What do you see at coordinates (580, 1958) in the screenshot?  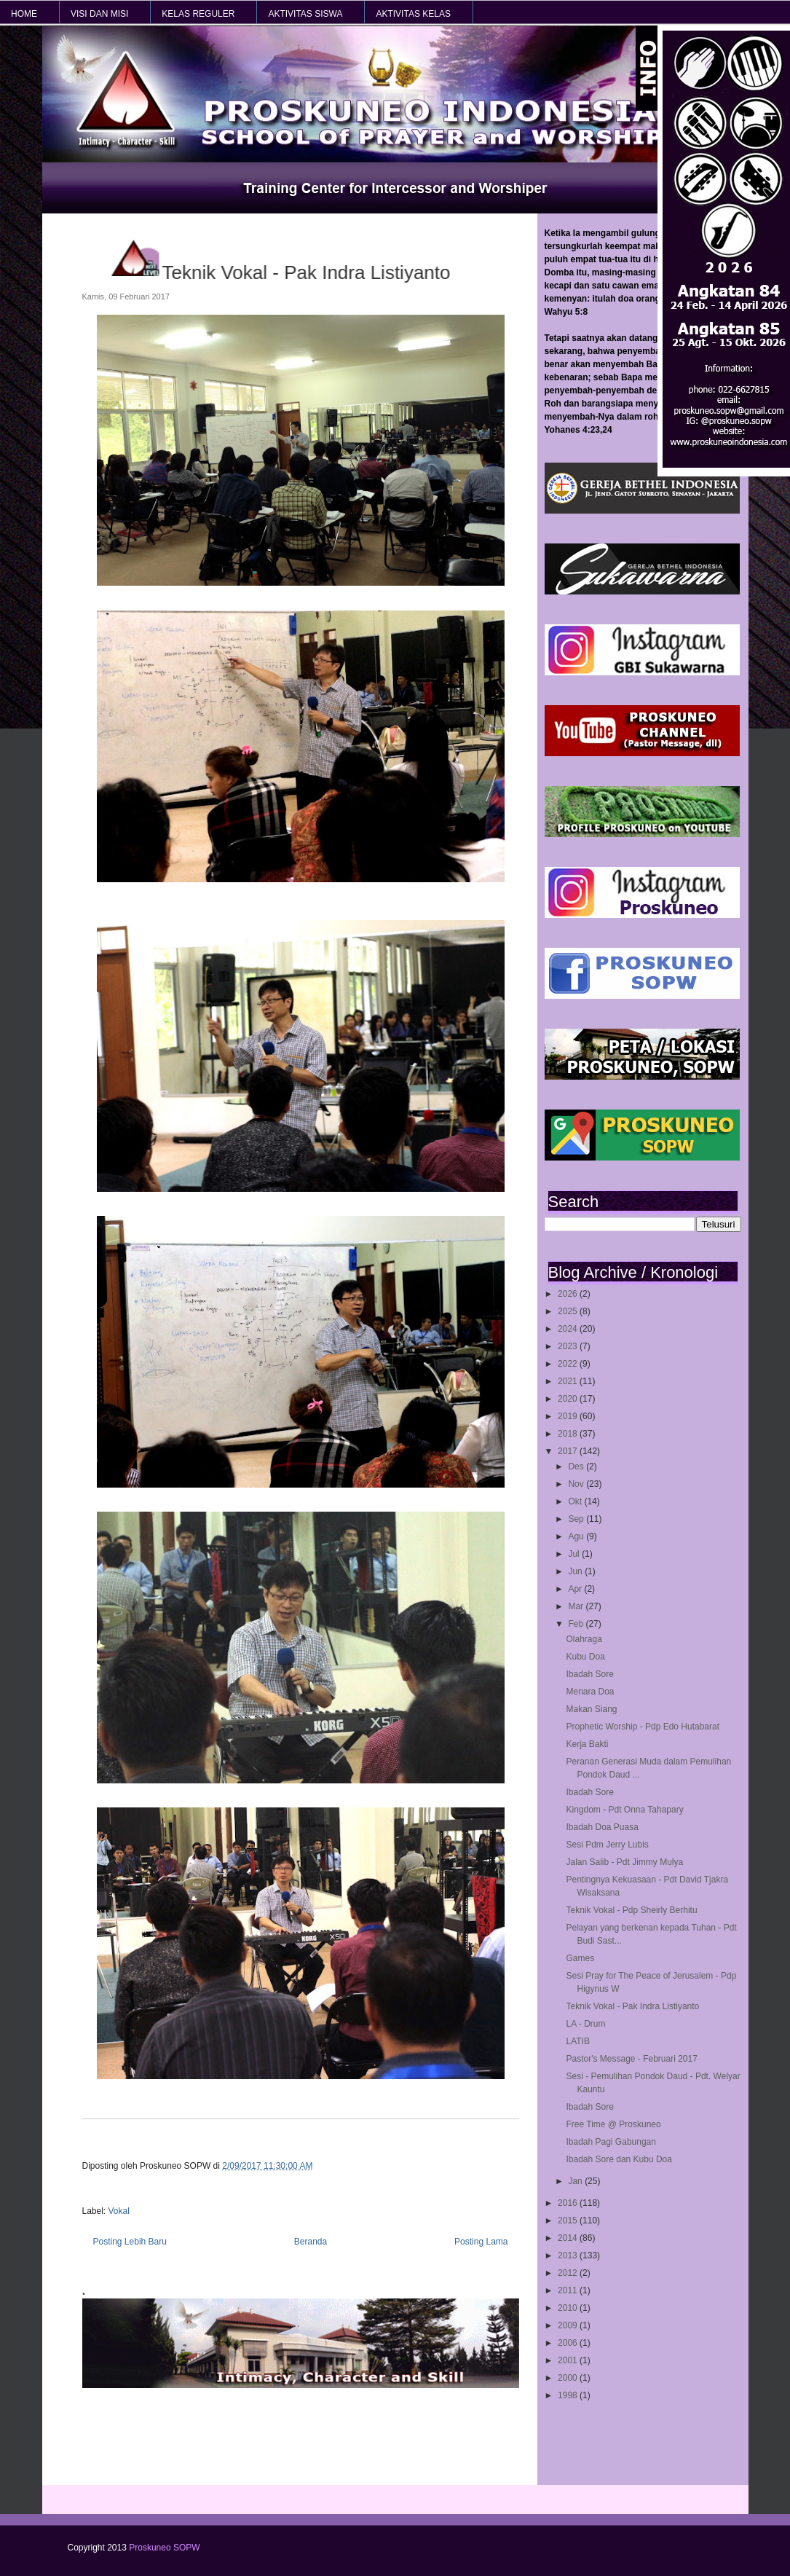 I see `Games` at bounding box center [580, 1958].